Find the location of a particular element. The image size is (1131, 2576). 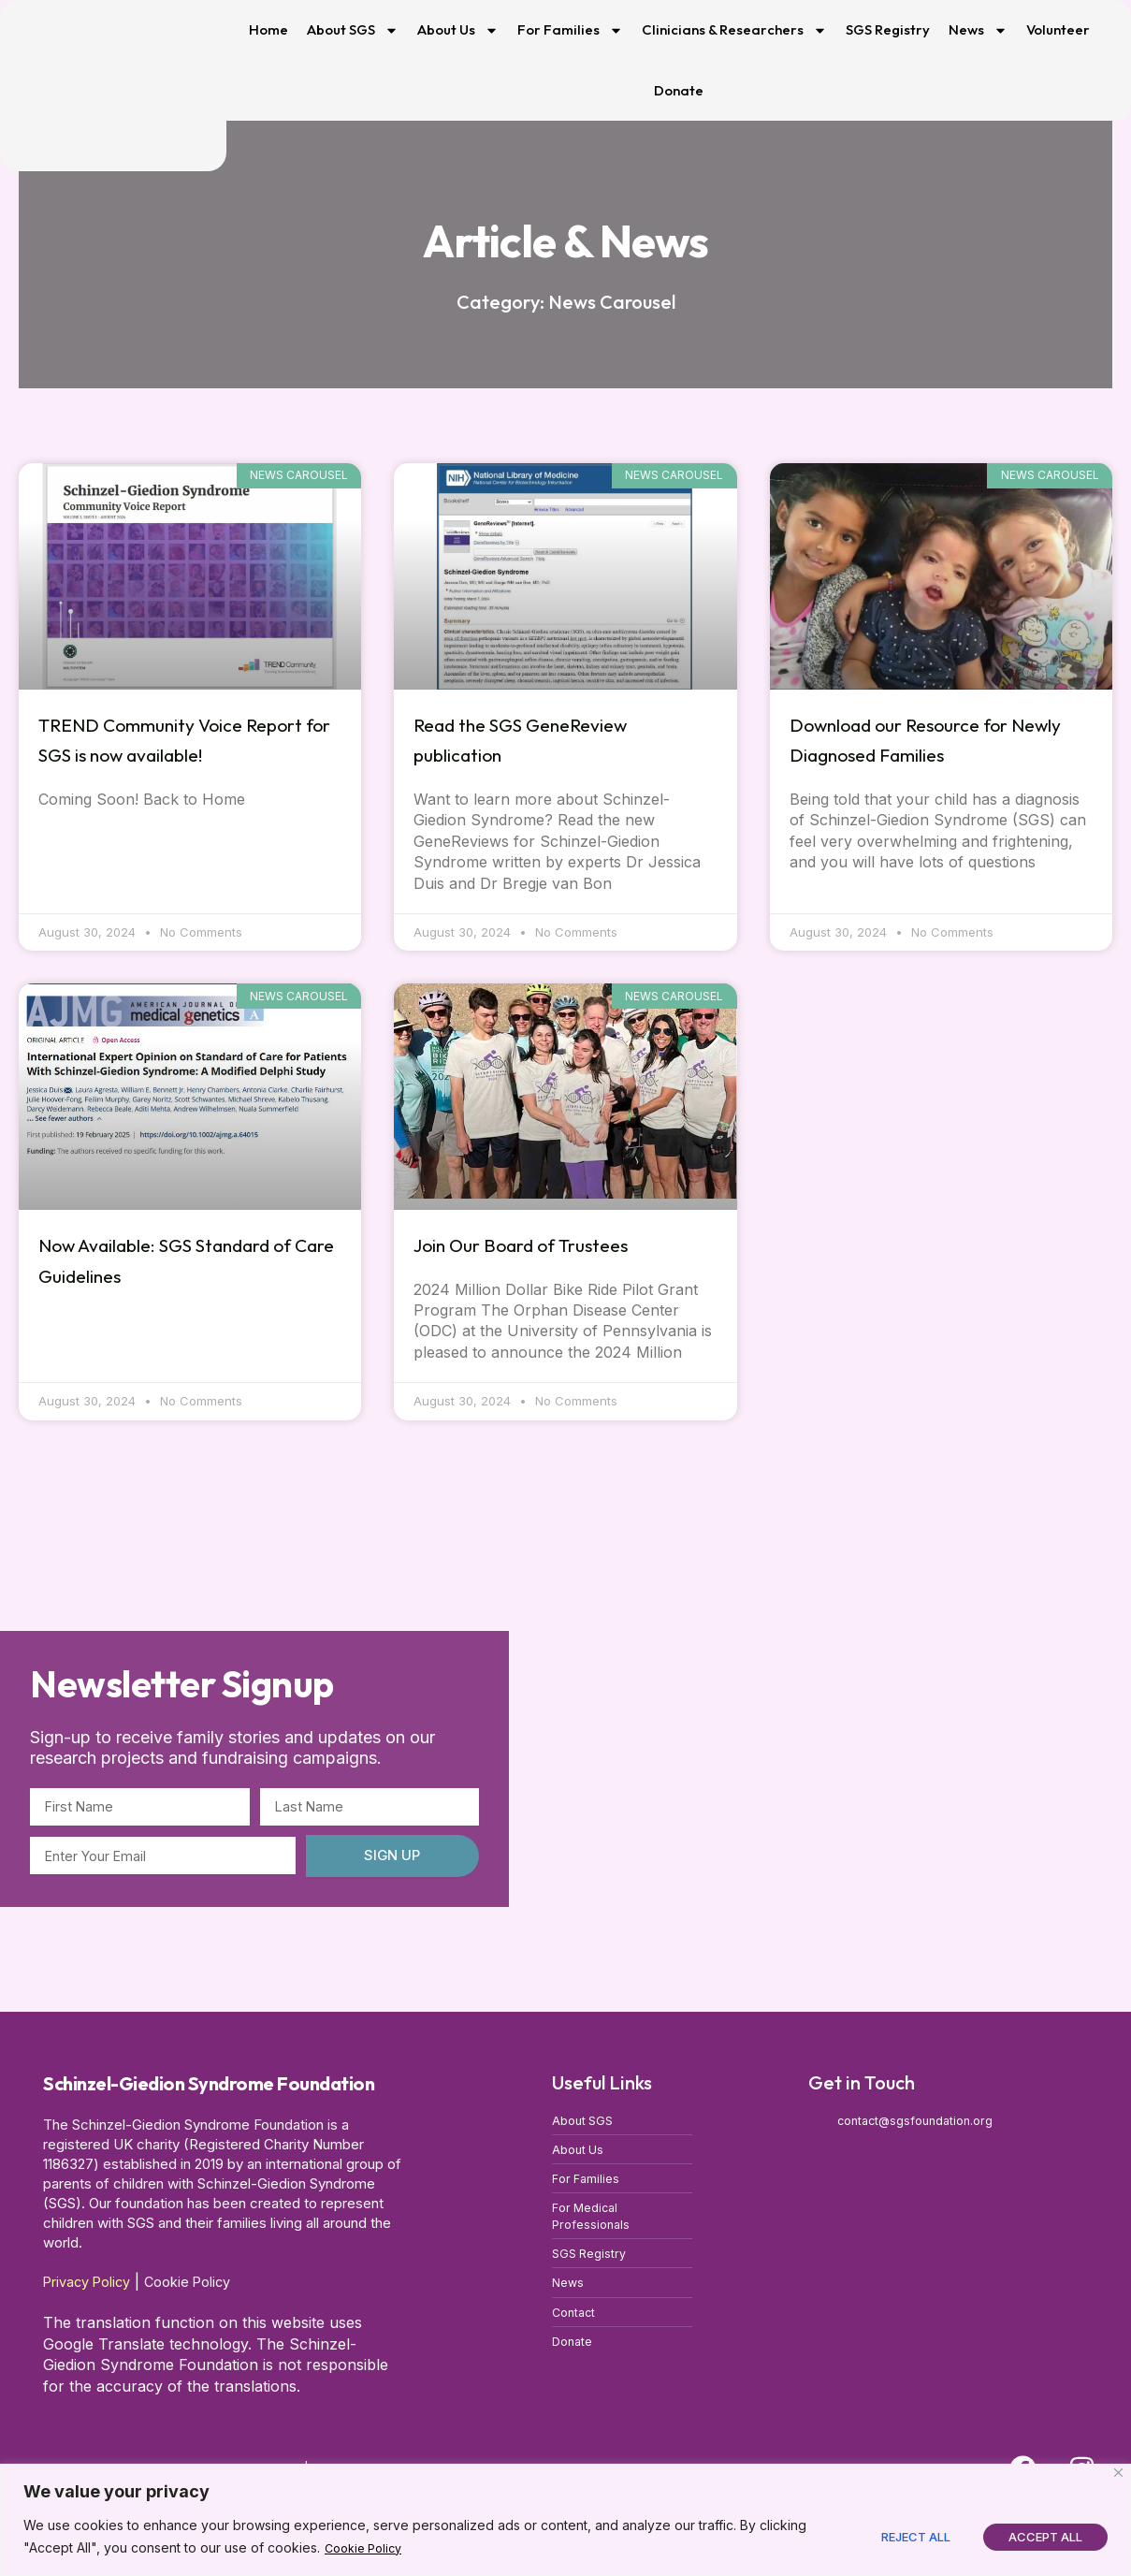

Now Available: SGS Standard of Care Guidelines is located at coordinates (187, 1259).